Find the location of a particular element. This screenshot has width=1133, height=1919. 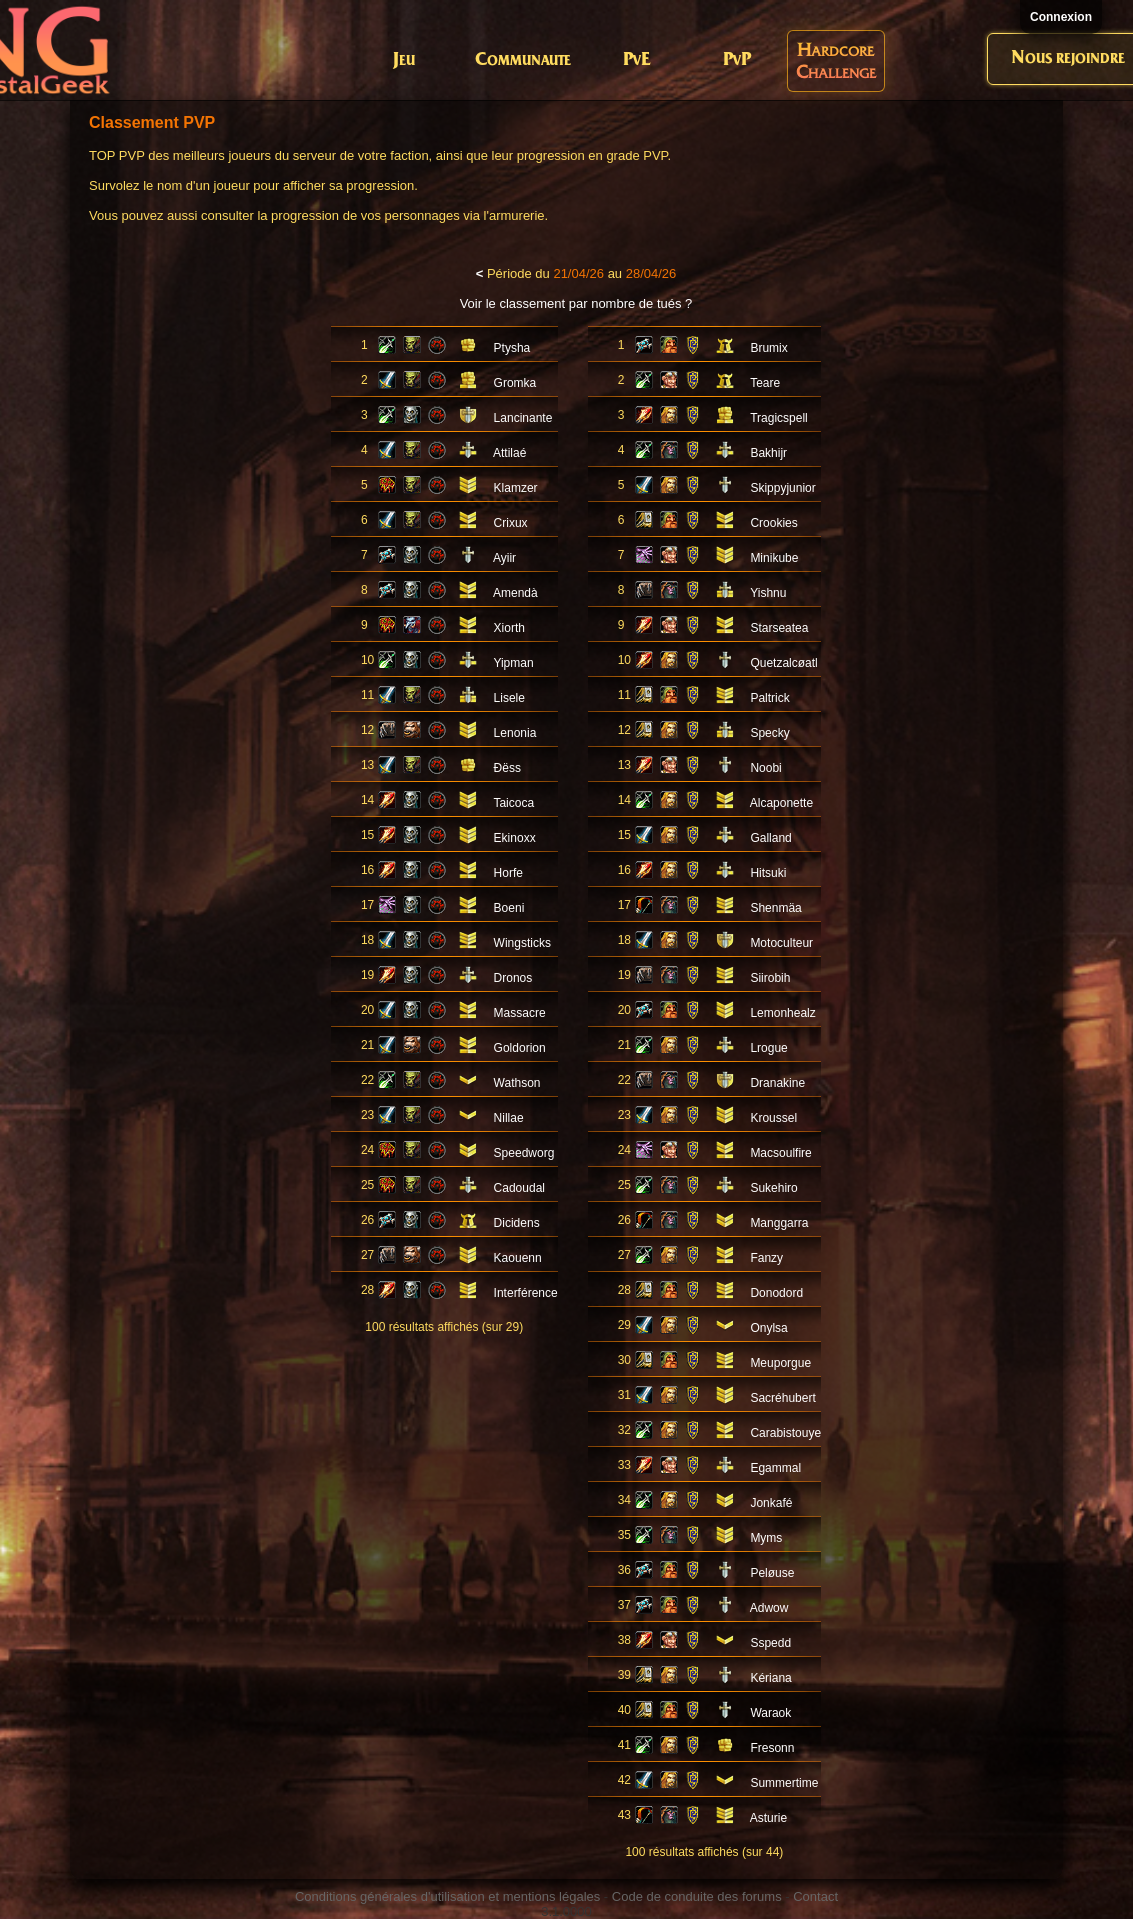

Jeu is located at coordinates (404, 60).